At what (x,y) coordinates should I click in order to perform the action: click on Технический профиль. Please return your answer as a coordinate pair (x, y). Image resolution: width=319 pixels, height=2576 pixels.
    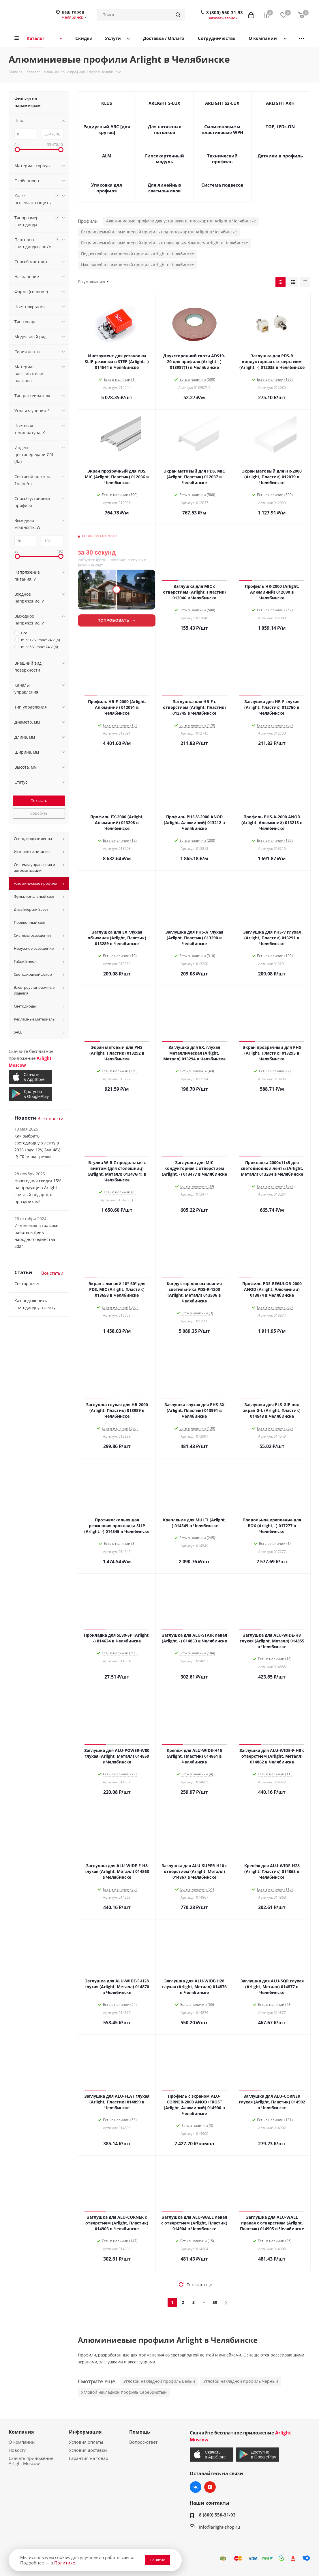
    Looking at the image, I should click on (222, 158).